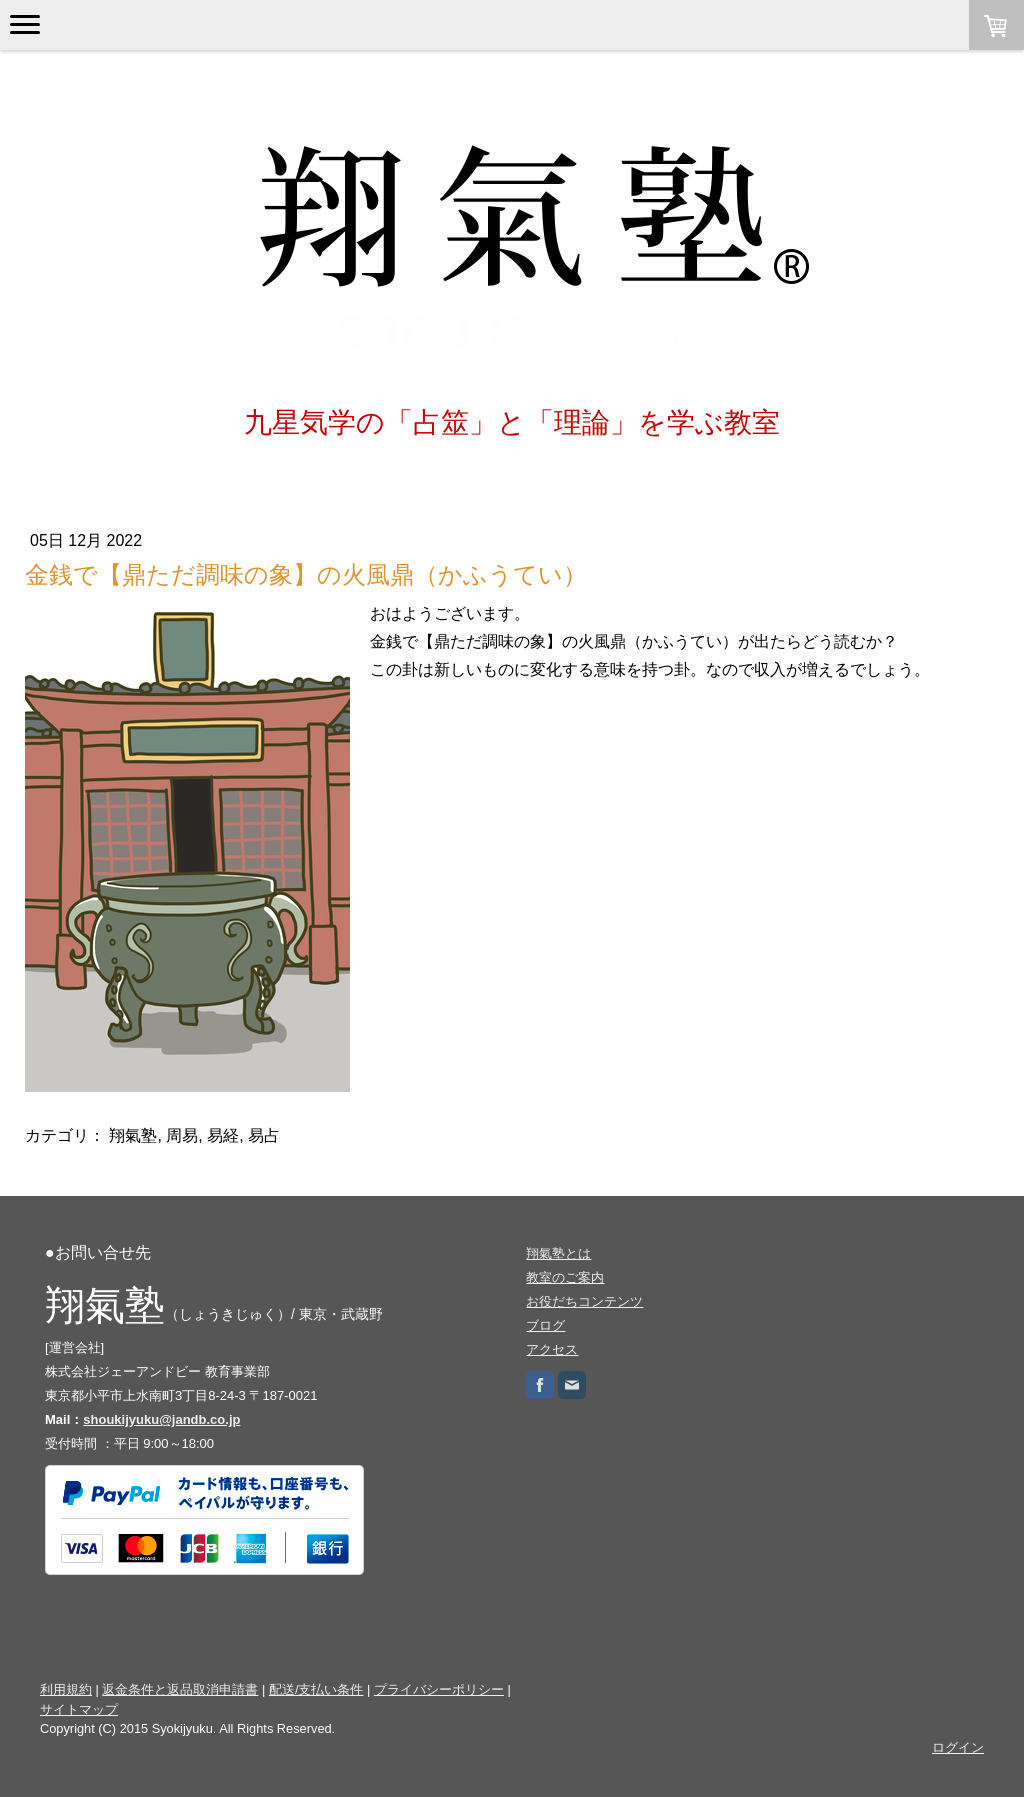 The width and height of the screenshot is (1024, 1797). Describe the element at coordinates (552, 1349) in the screenshot. I see `アクセス` at that location.